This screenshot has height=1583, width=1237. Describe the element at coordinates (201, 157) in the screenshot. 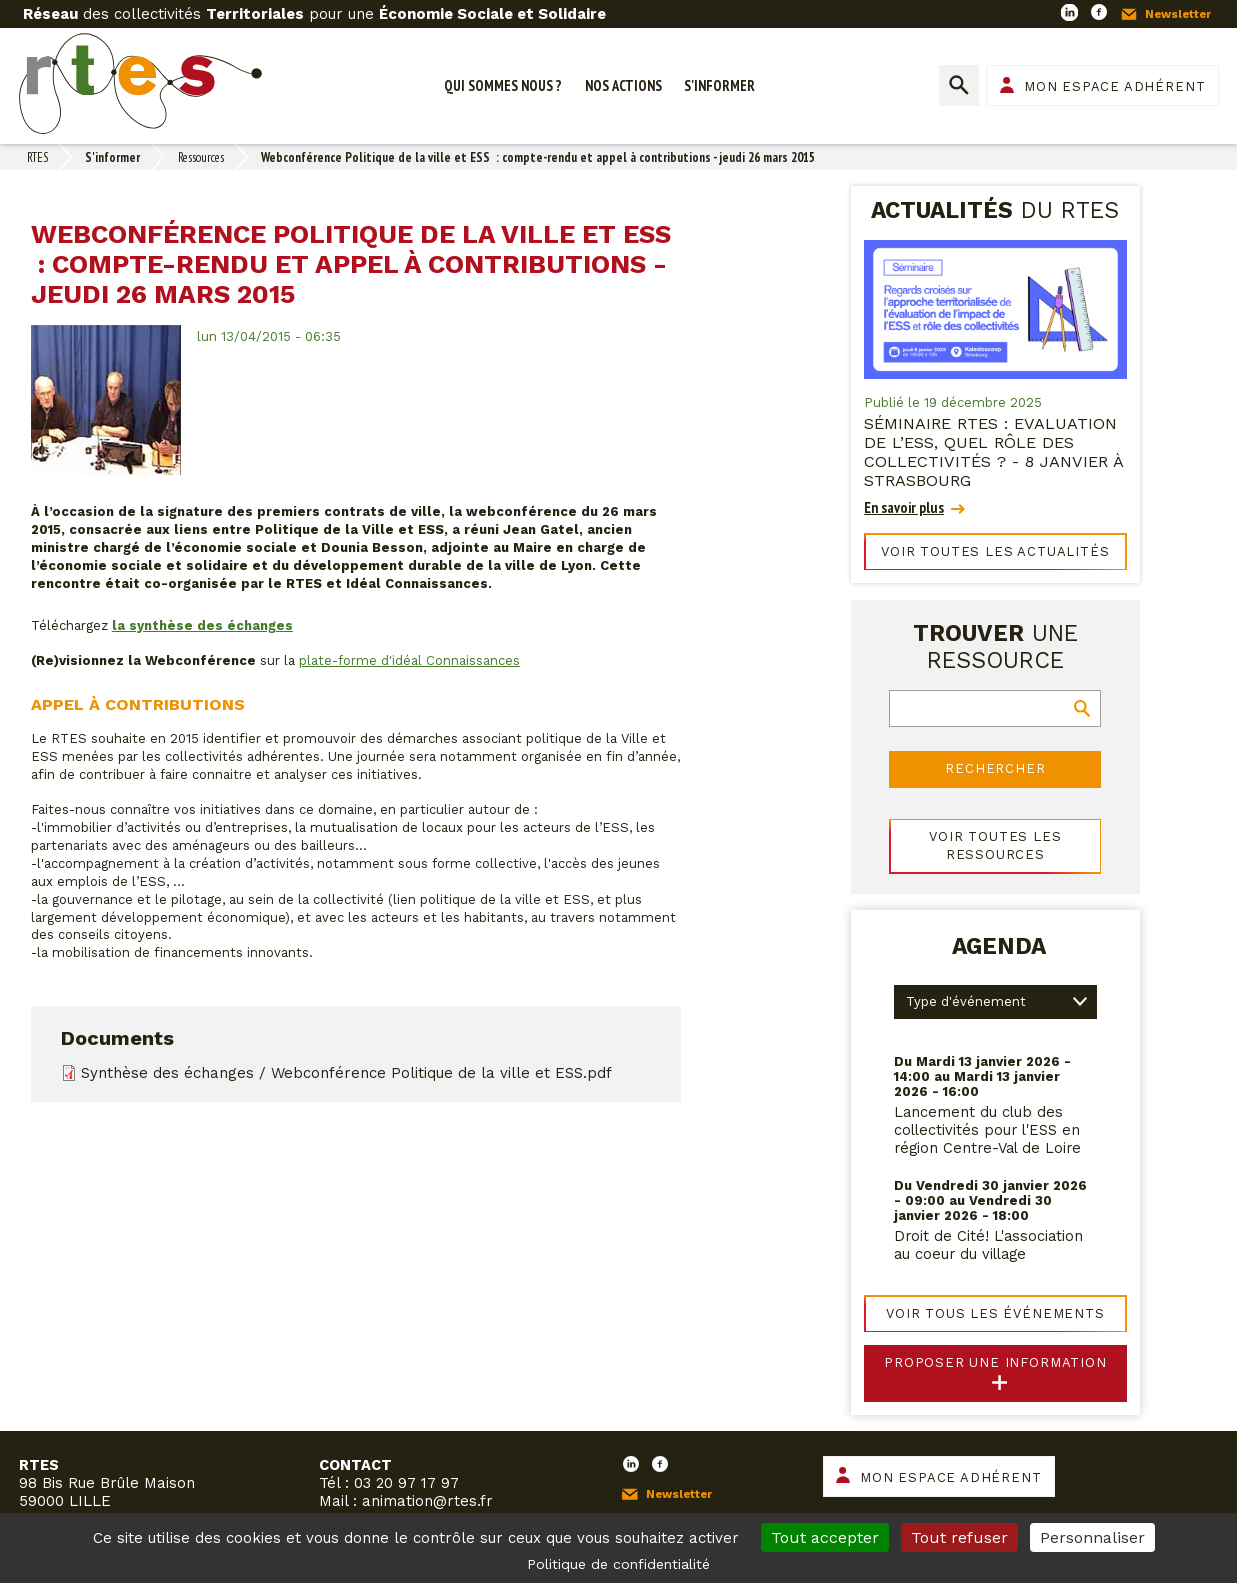

I see `Ressources` at that location.